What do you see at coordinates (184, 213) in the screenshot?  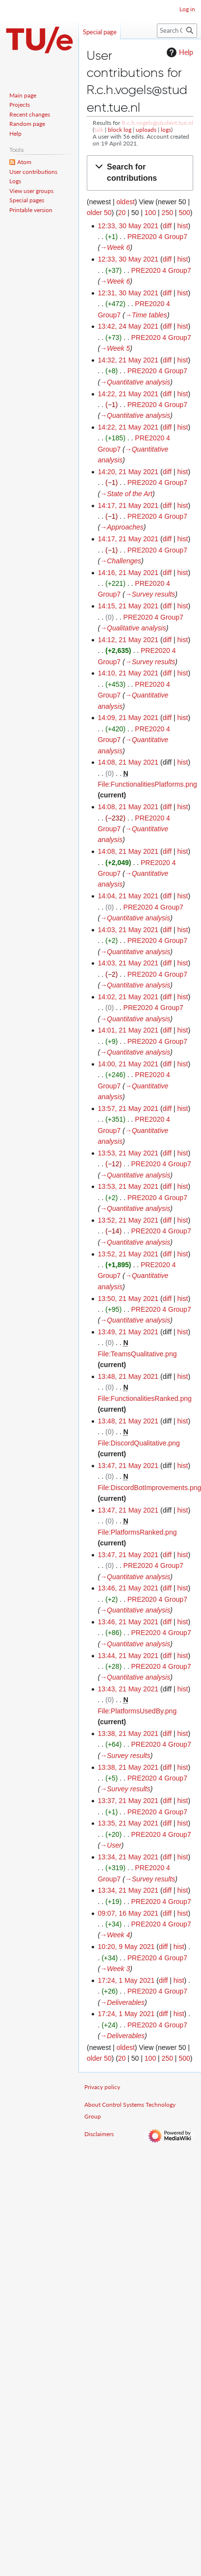 I see `500` at bounding box center [184, 213].